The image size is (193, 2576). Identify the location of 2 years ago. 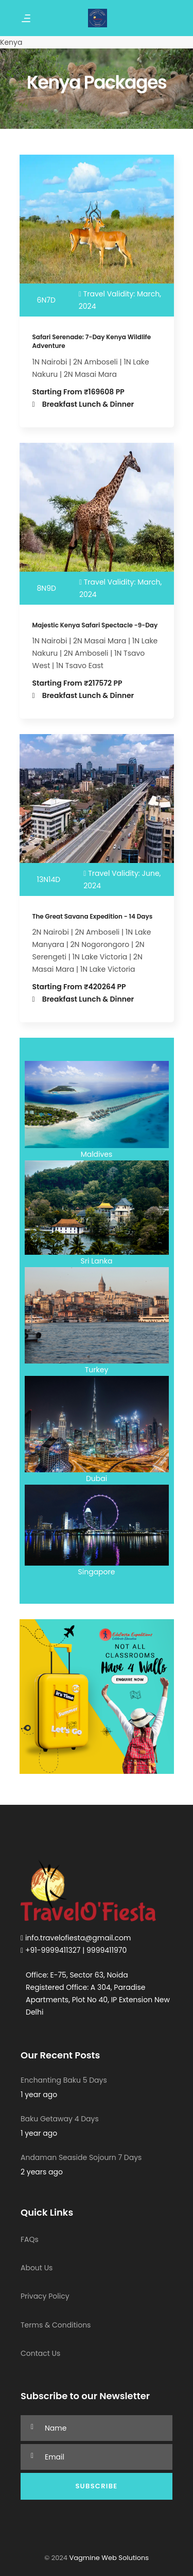
(42, 2172).